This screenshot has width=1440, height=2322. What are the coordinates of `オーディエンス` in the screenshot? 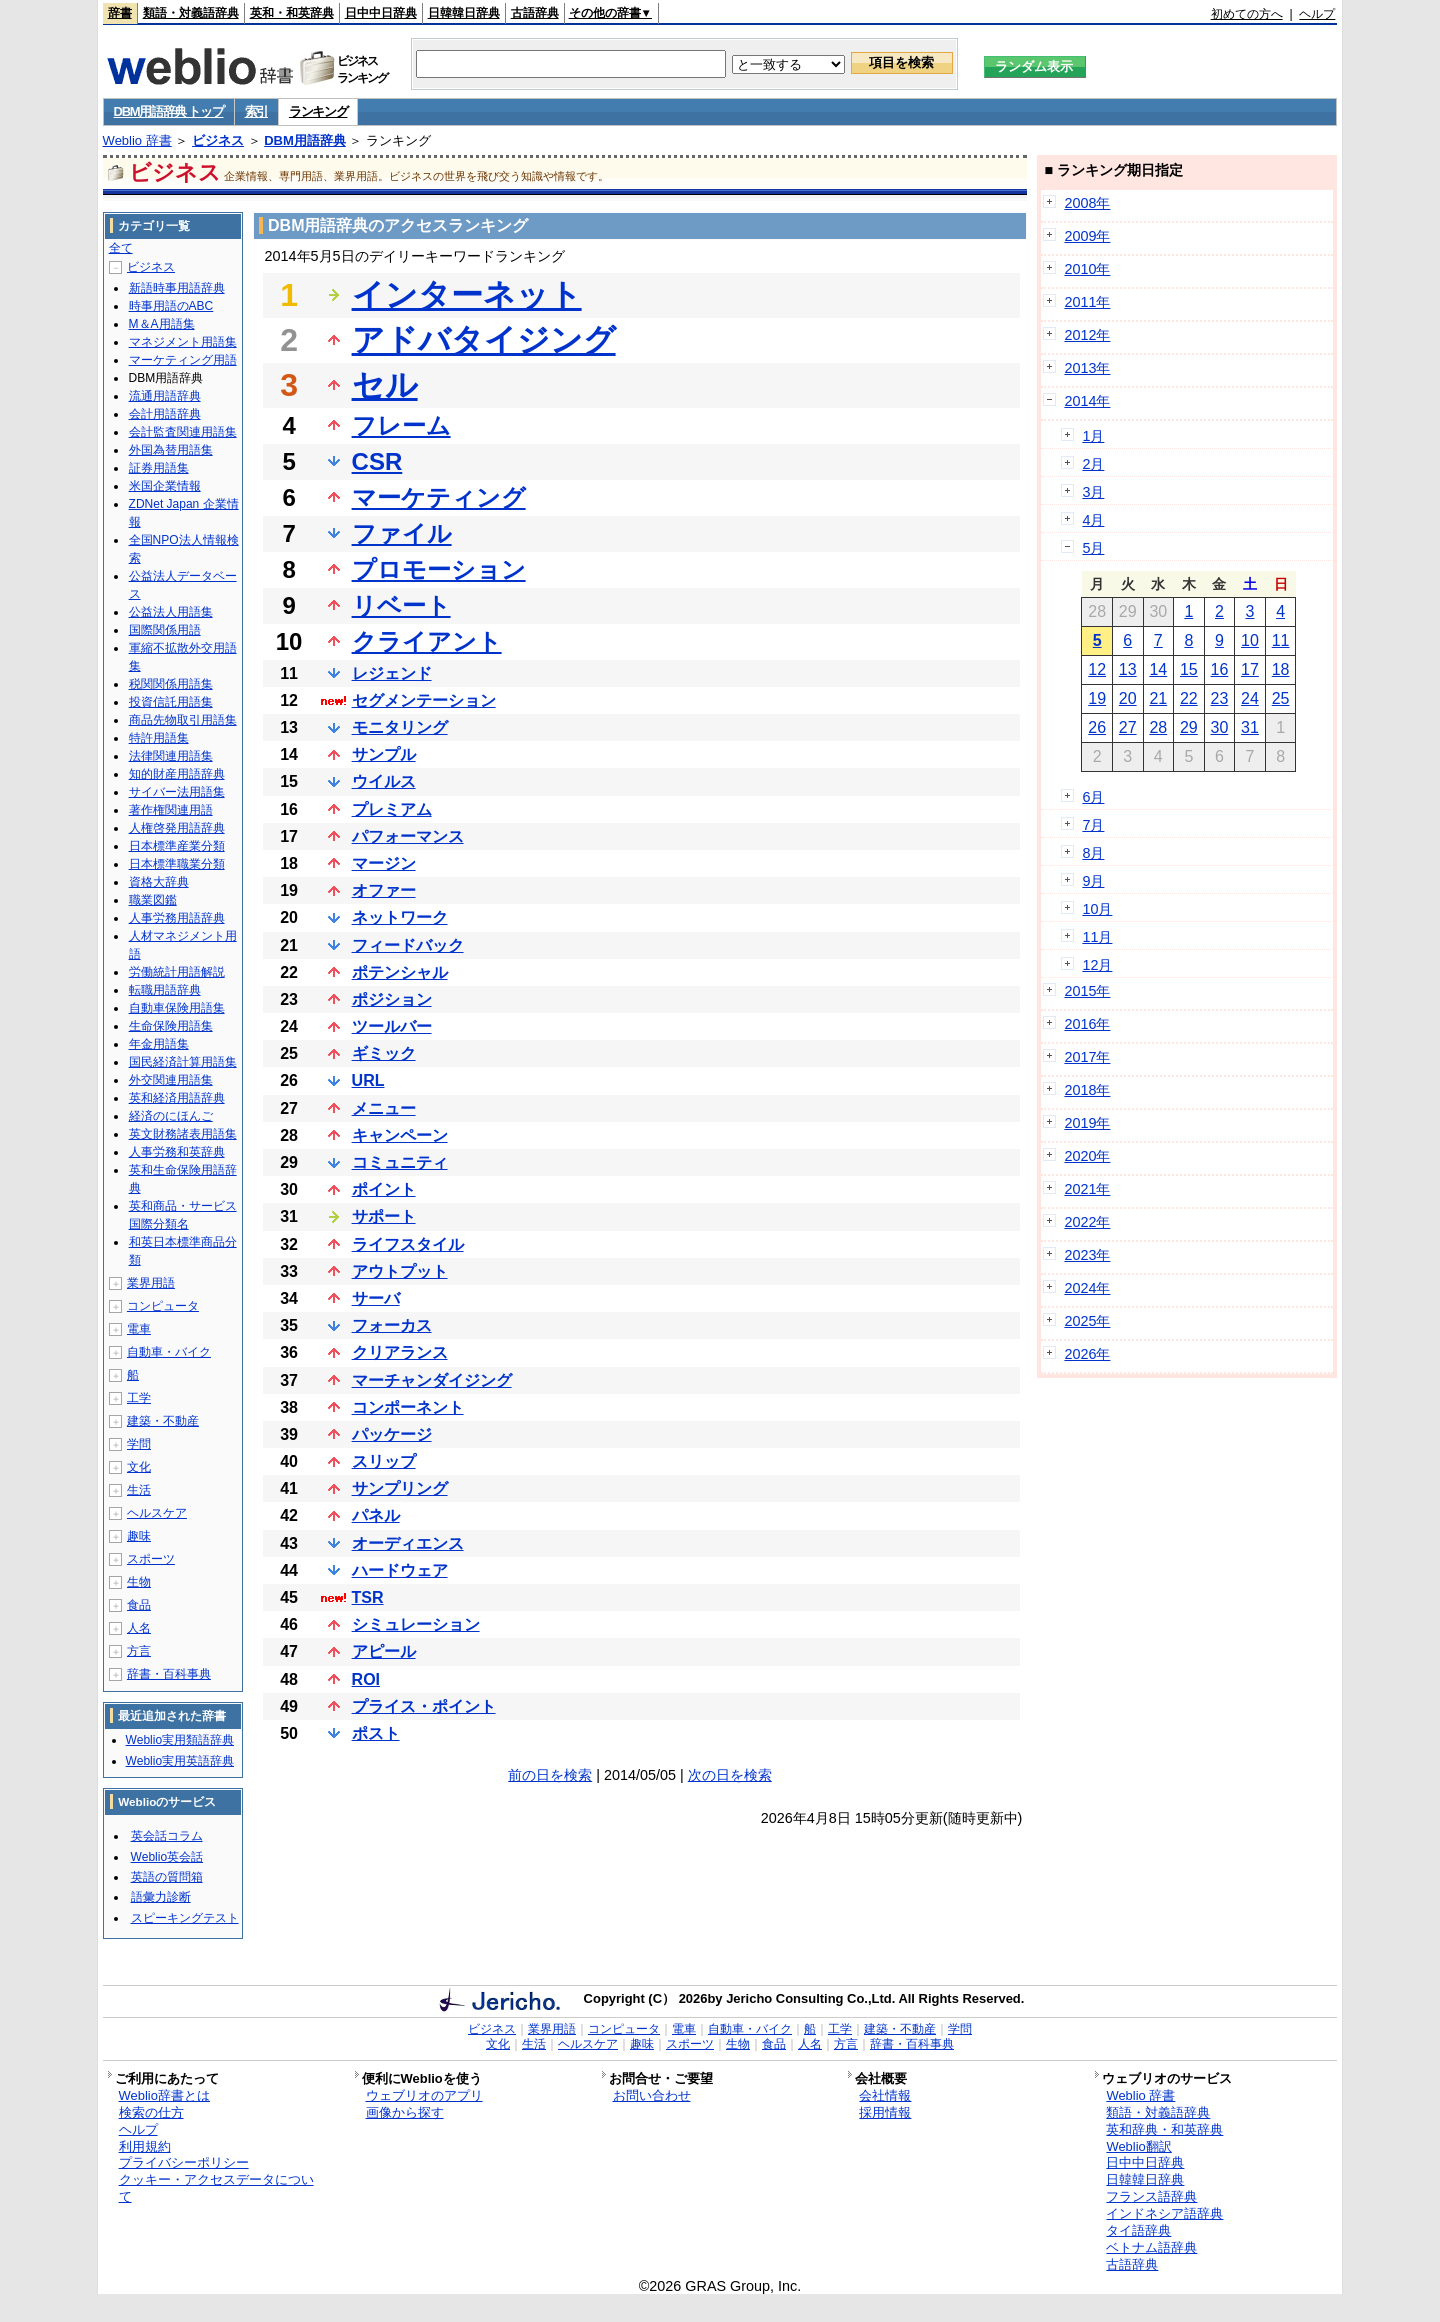 It's located at (408, 1543).